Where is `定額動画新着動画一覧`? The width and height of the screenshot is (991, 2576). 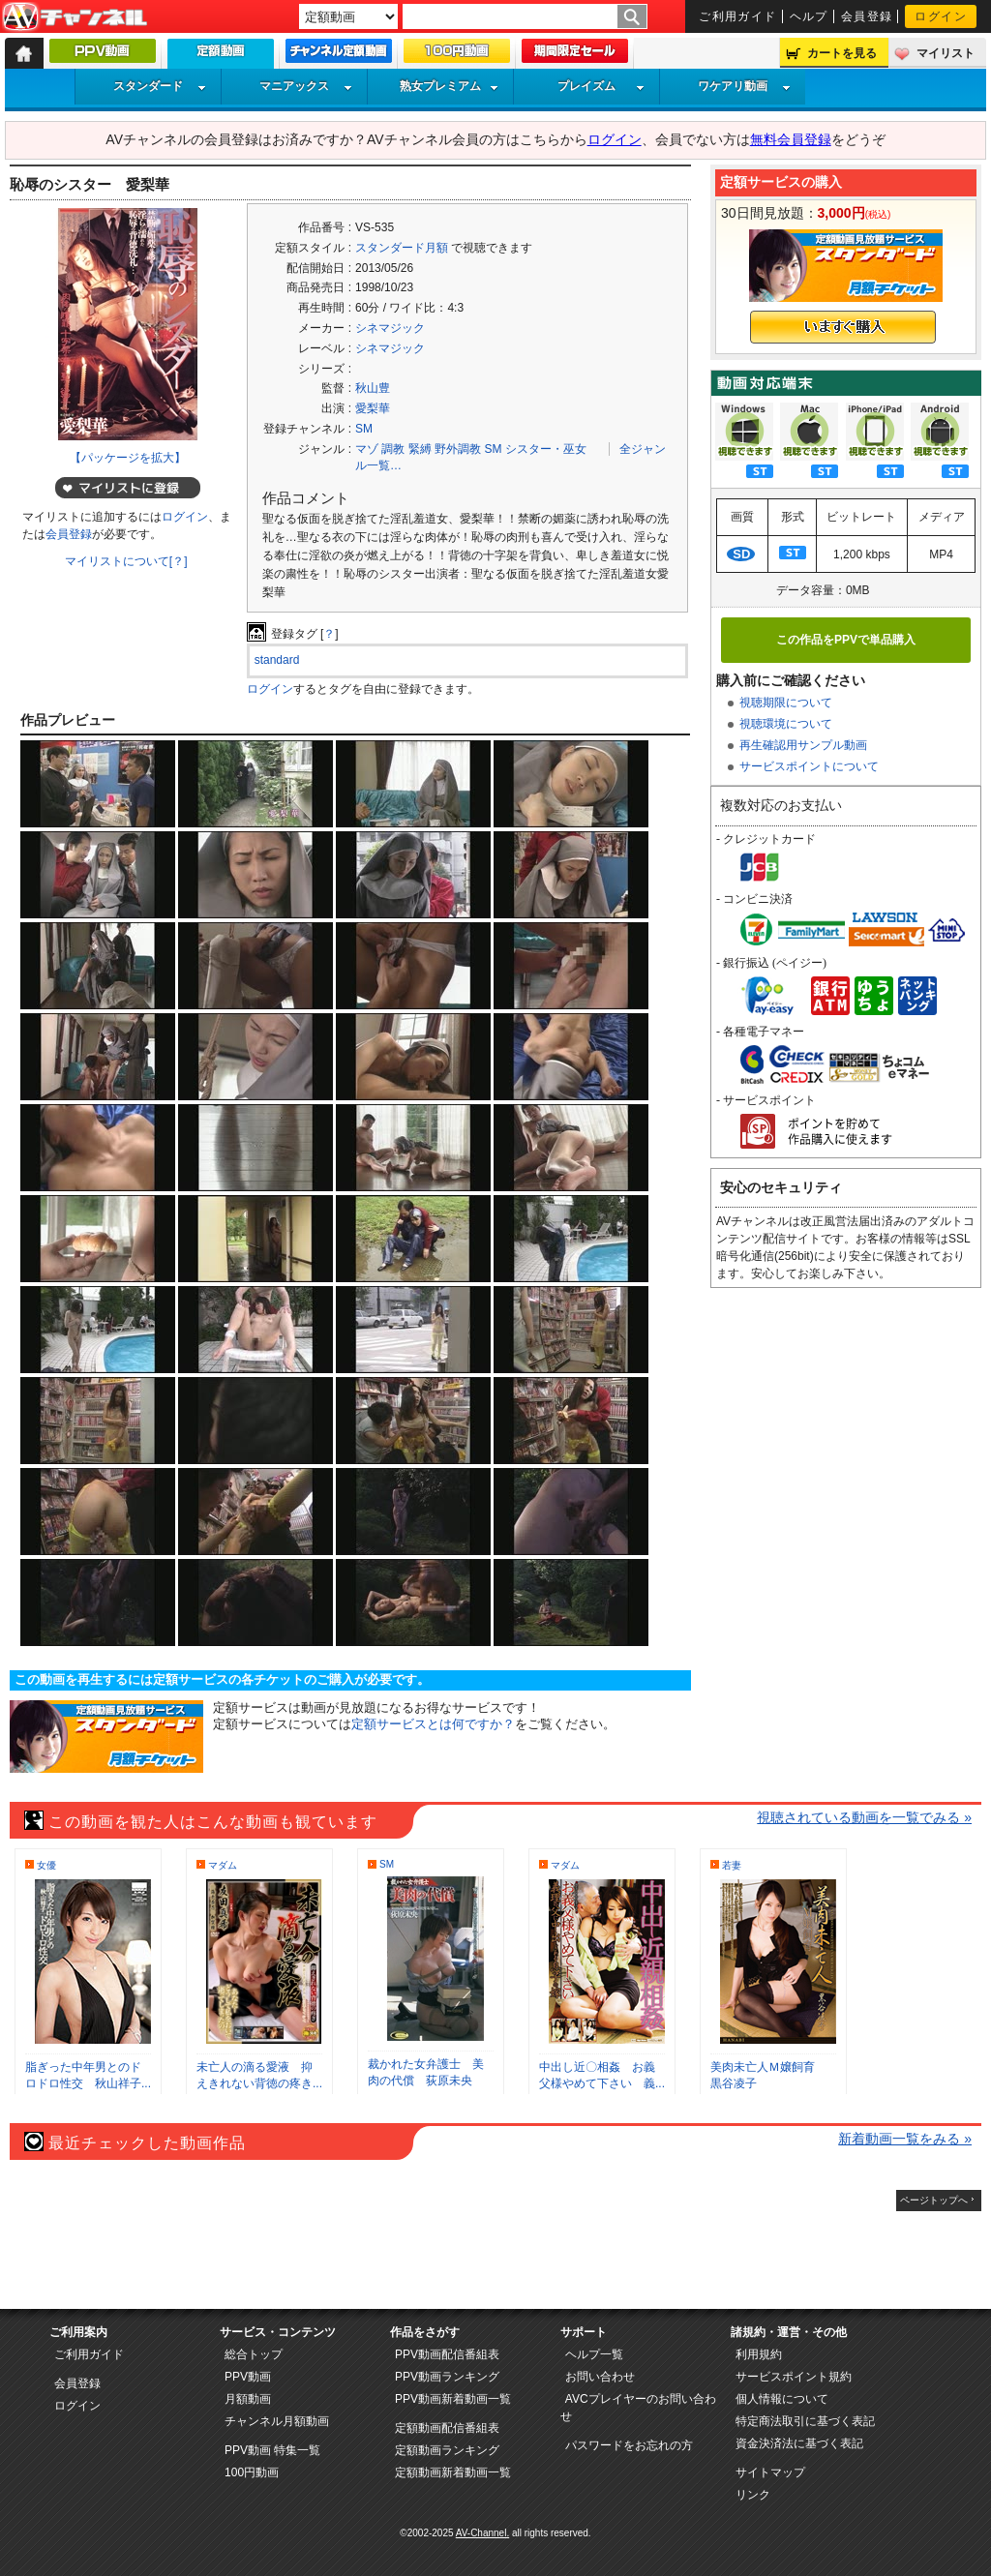 定額動画新着動画一覧 is located at coordinates (453, 2472).